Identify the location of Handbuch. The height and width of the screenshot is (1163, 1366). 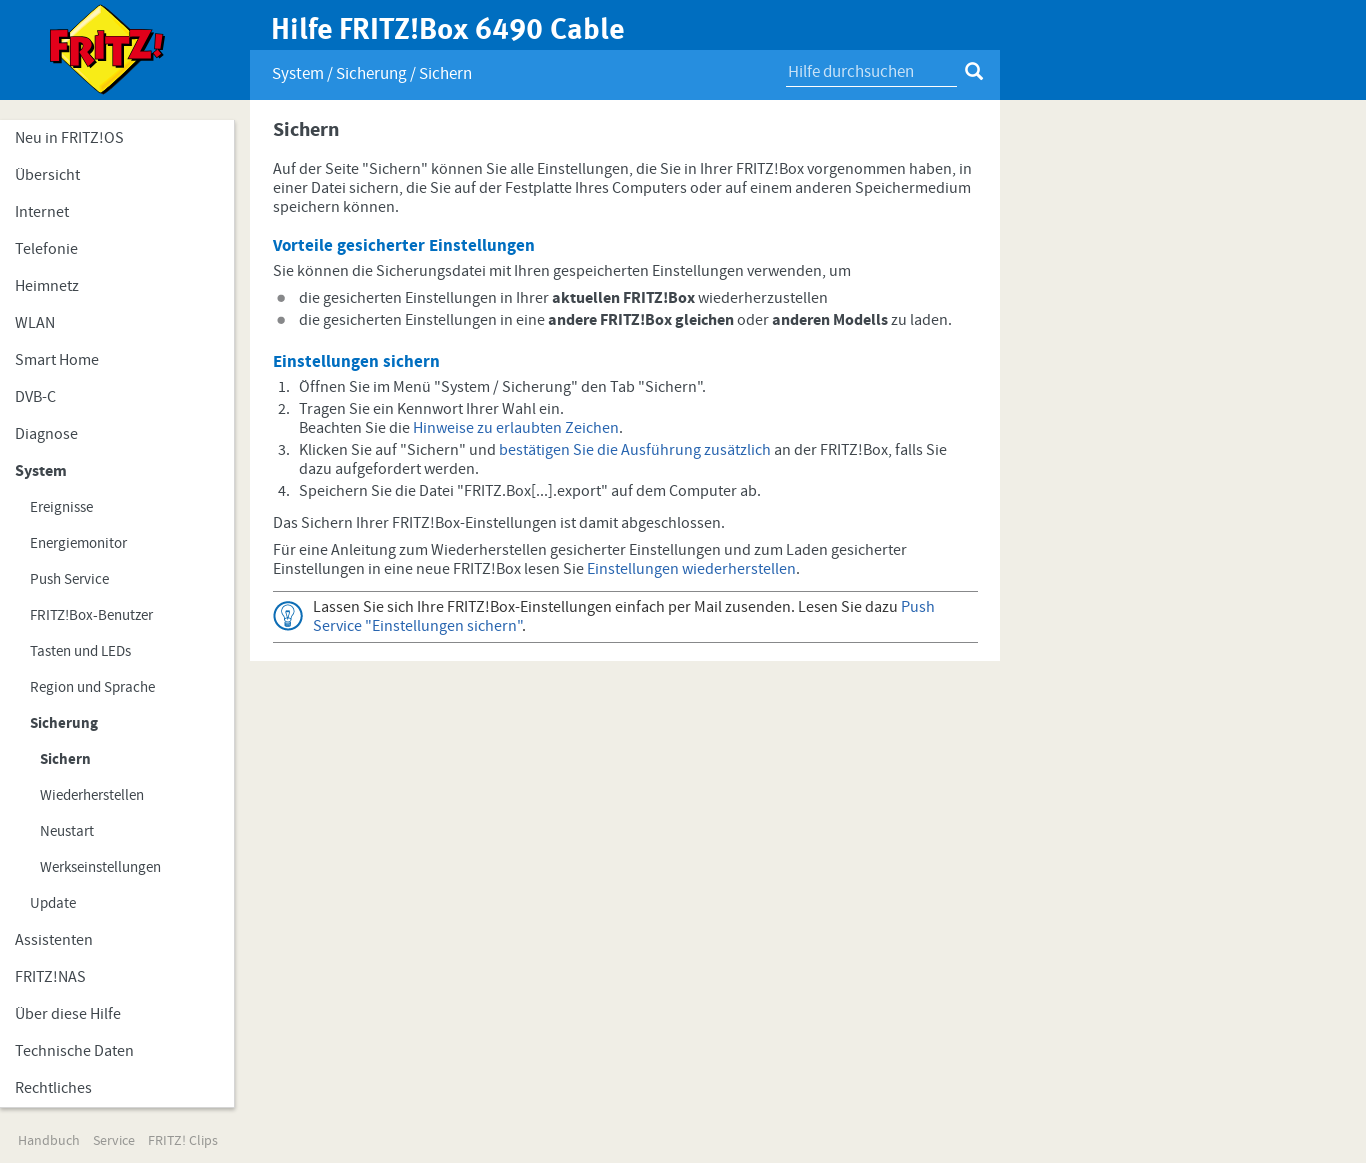
(49, 1141).